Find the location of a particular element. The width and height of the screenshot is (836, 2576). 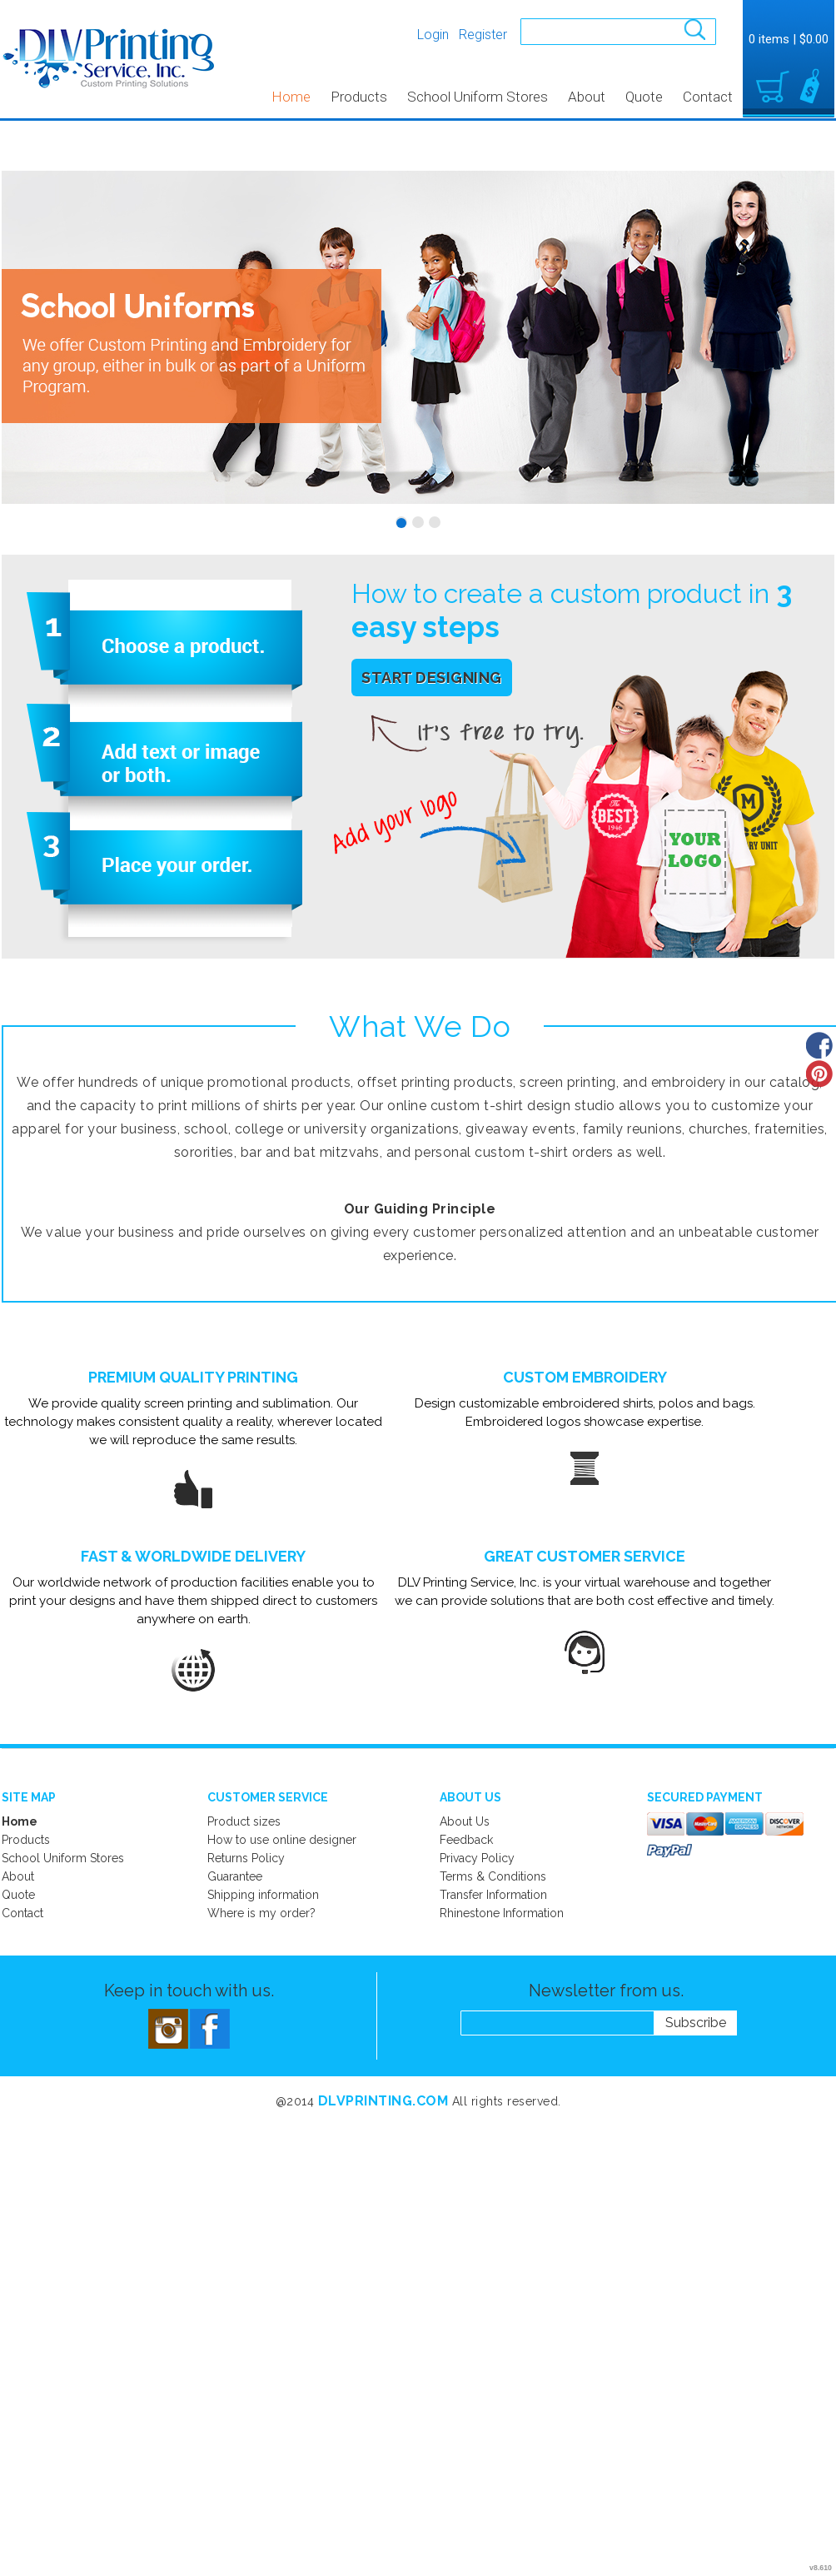

Register is located at coordinates (483, 34).